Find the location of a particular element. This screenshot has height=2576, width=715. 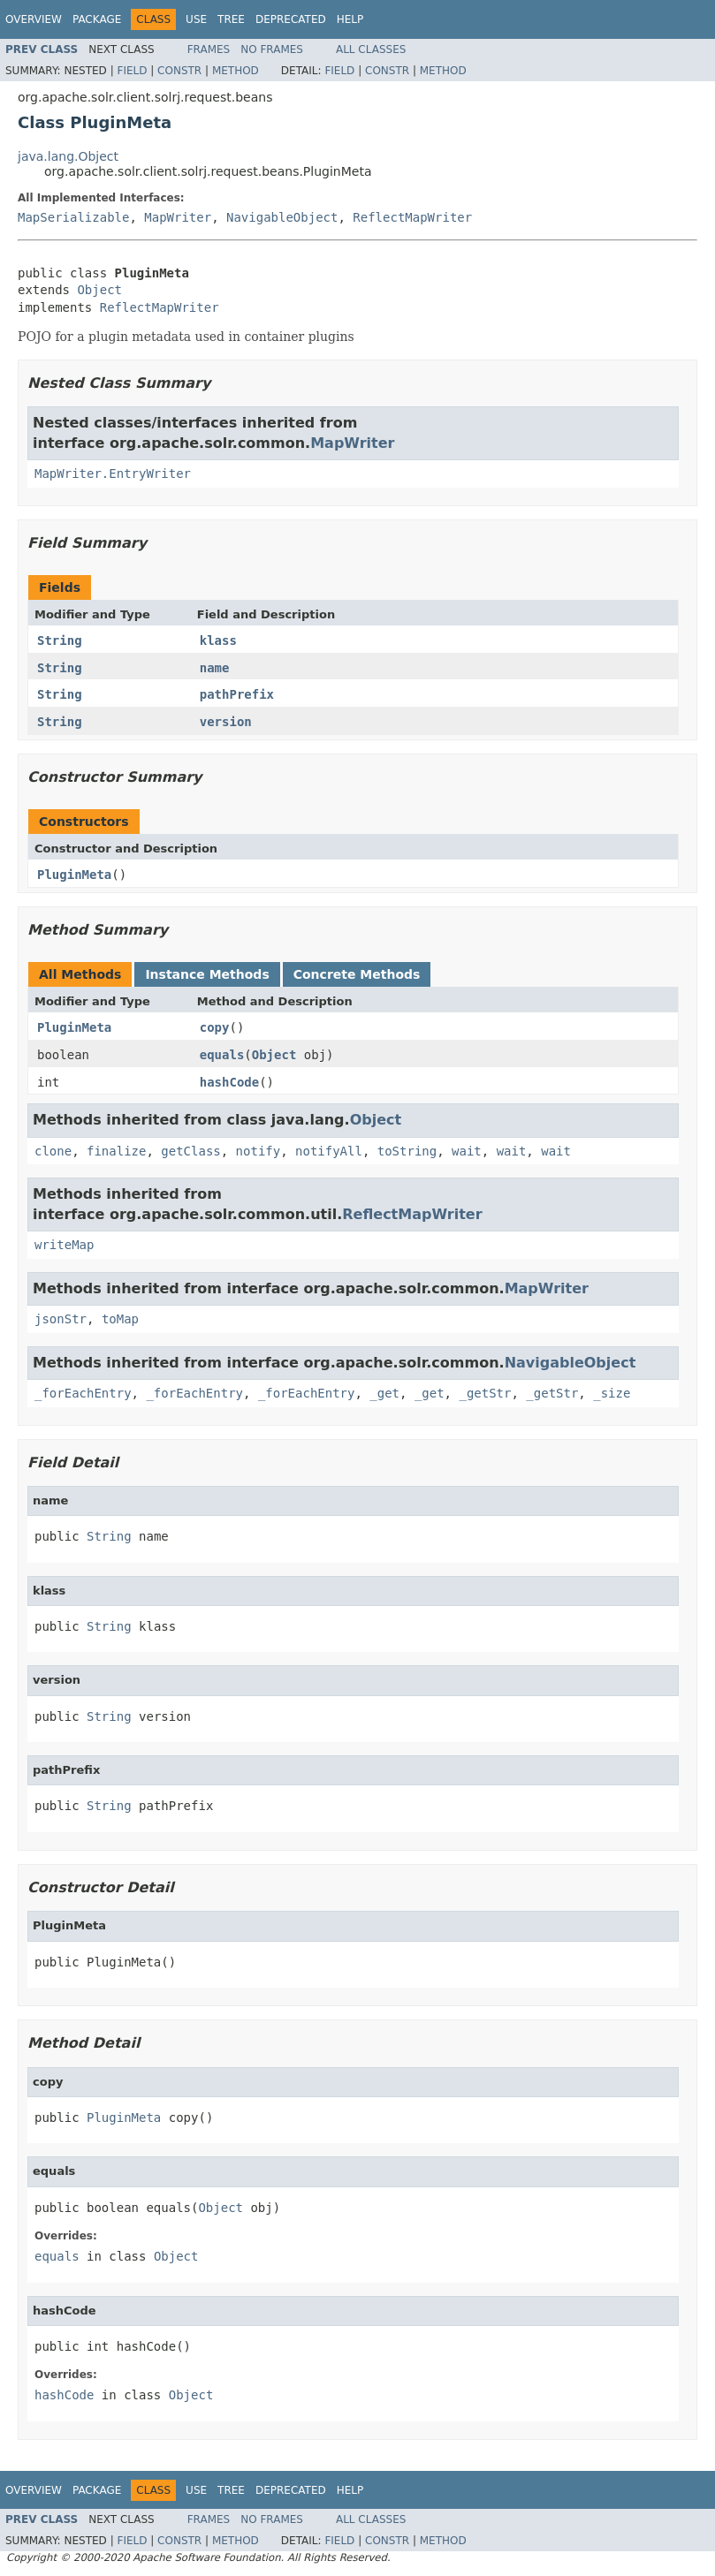

PluginMeta is located at coordinates (74, 875).